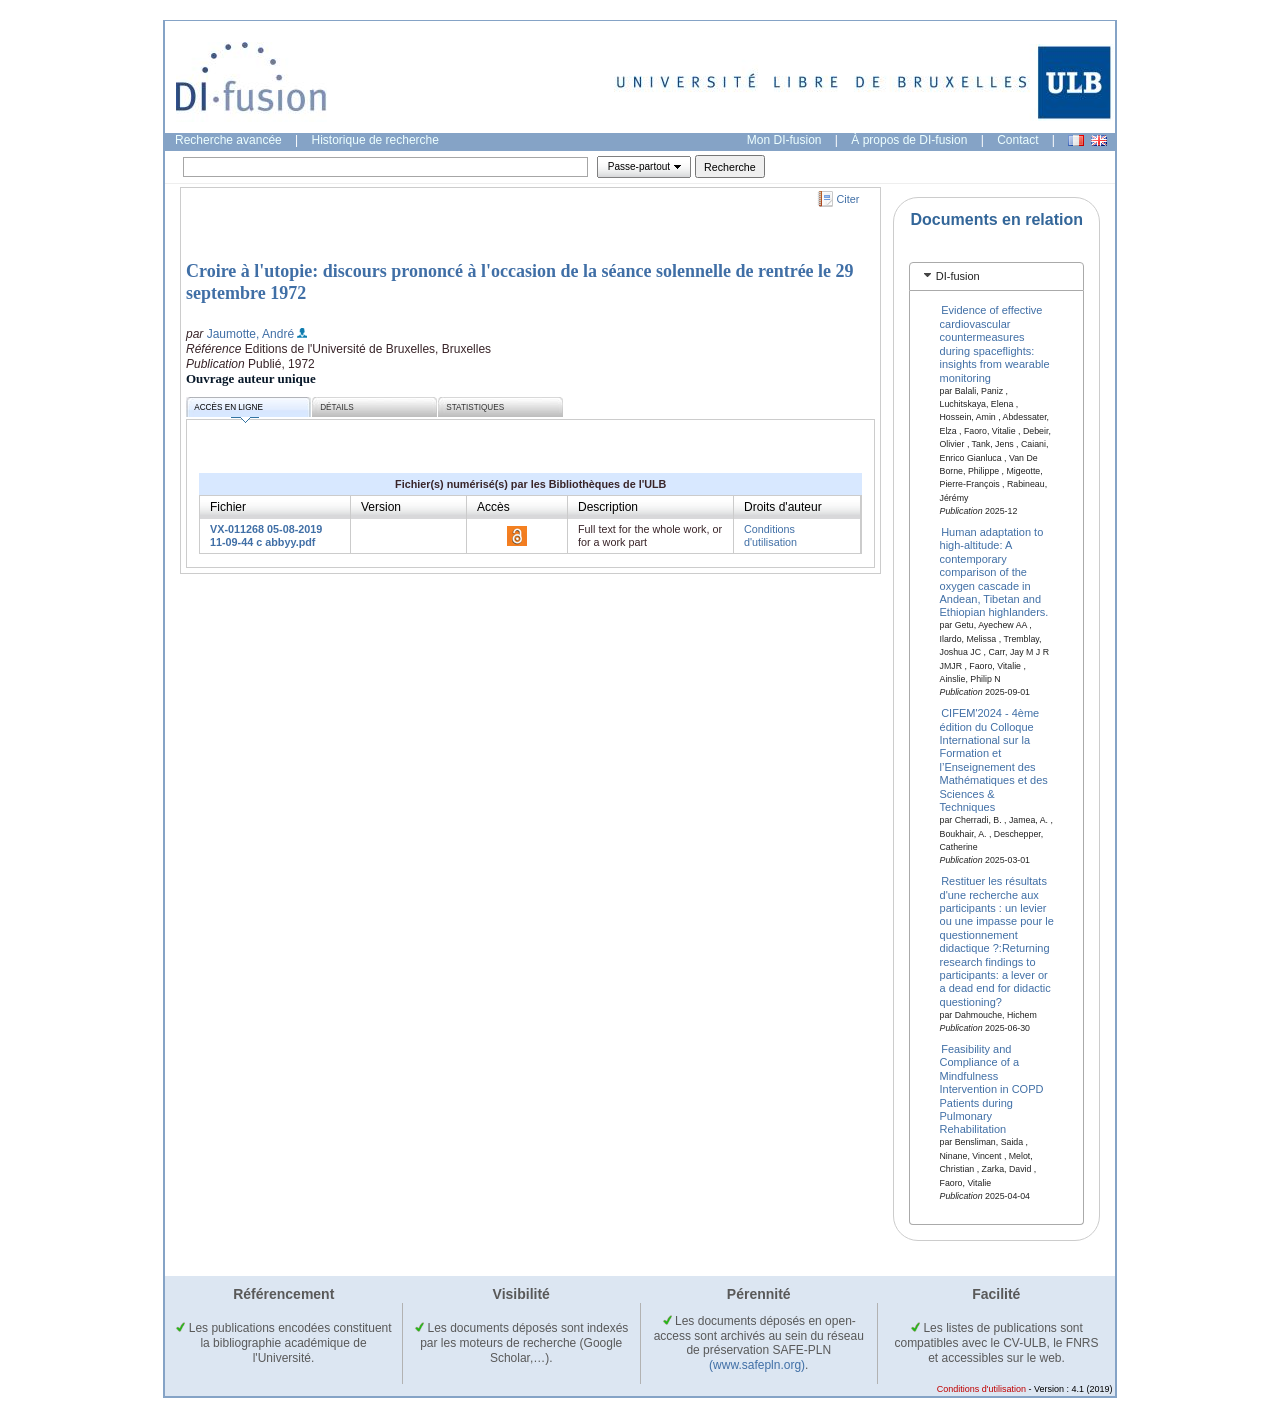  Describe the element at coordinates (375, 140) in the screenshot. I see `Historique de recherche` at that location.